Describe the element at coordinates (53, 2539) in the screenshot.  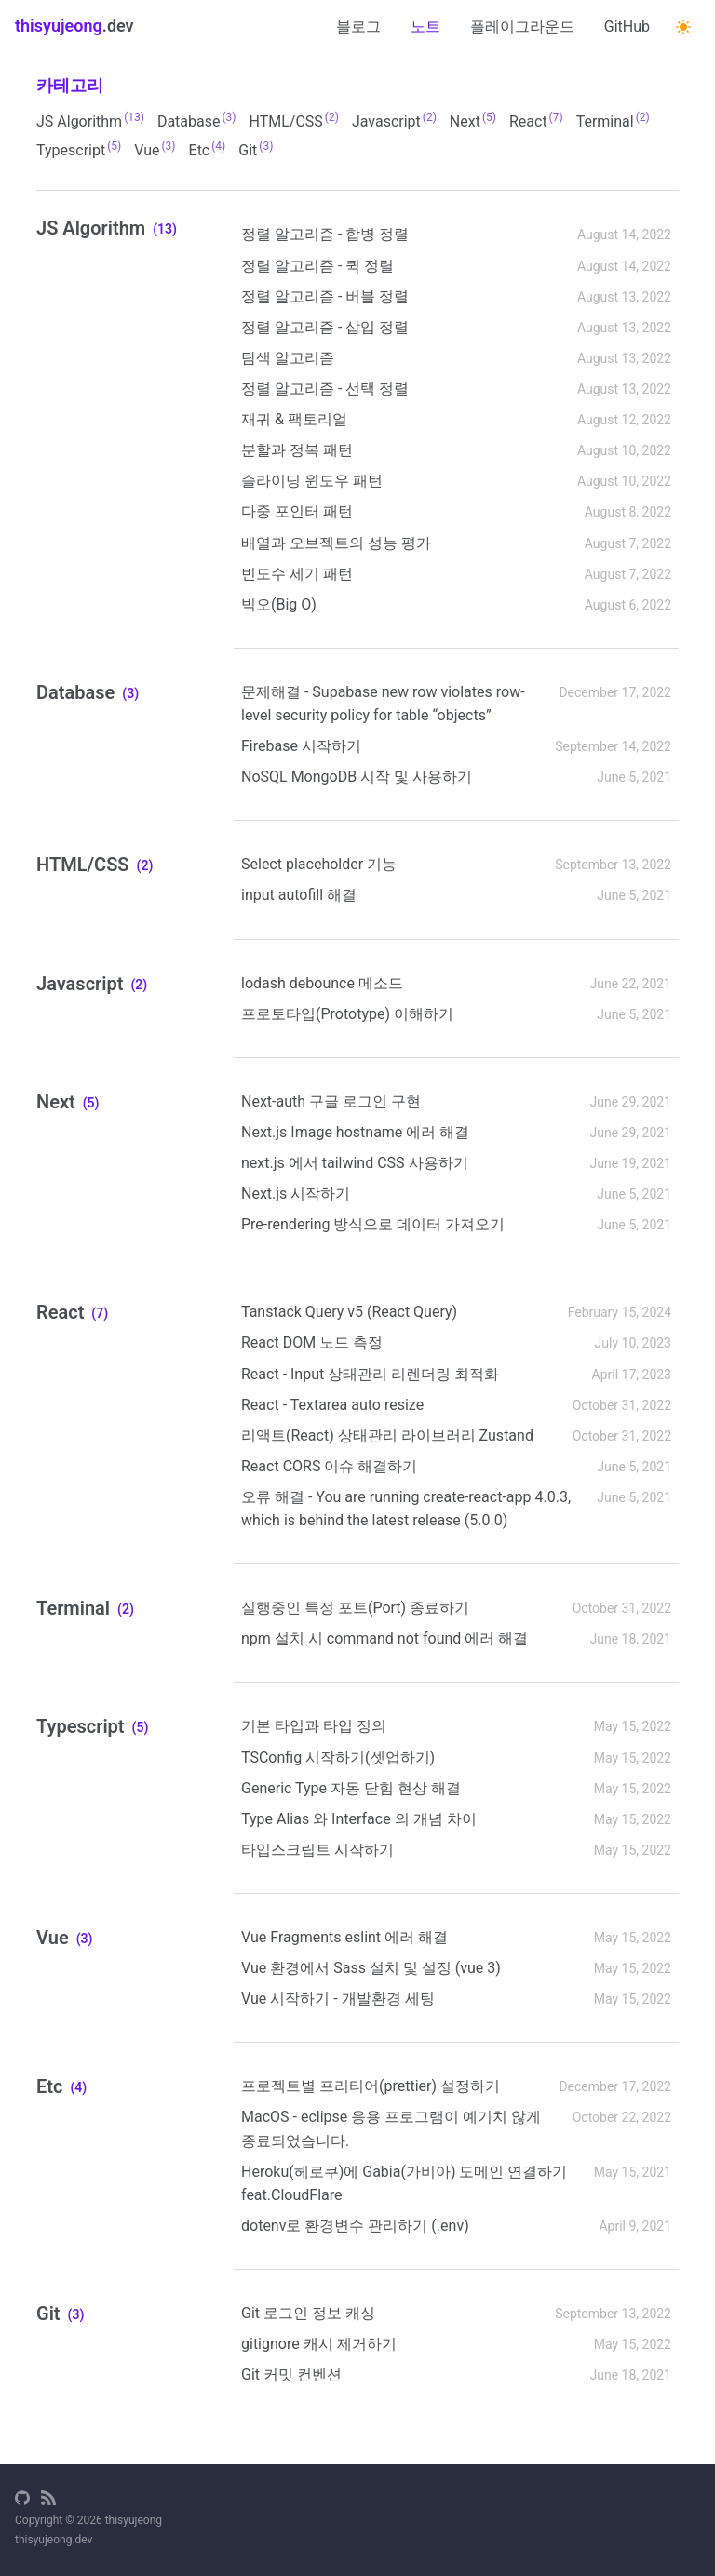
I see `thisyujeong.dev` at that location.